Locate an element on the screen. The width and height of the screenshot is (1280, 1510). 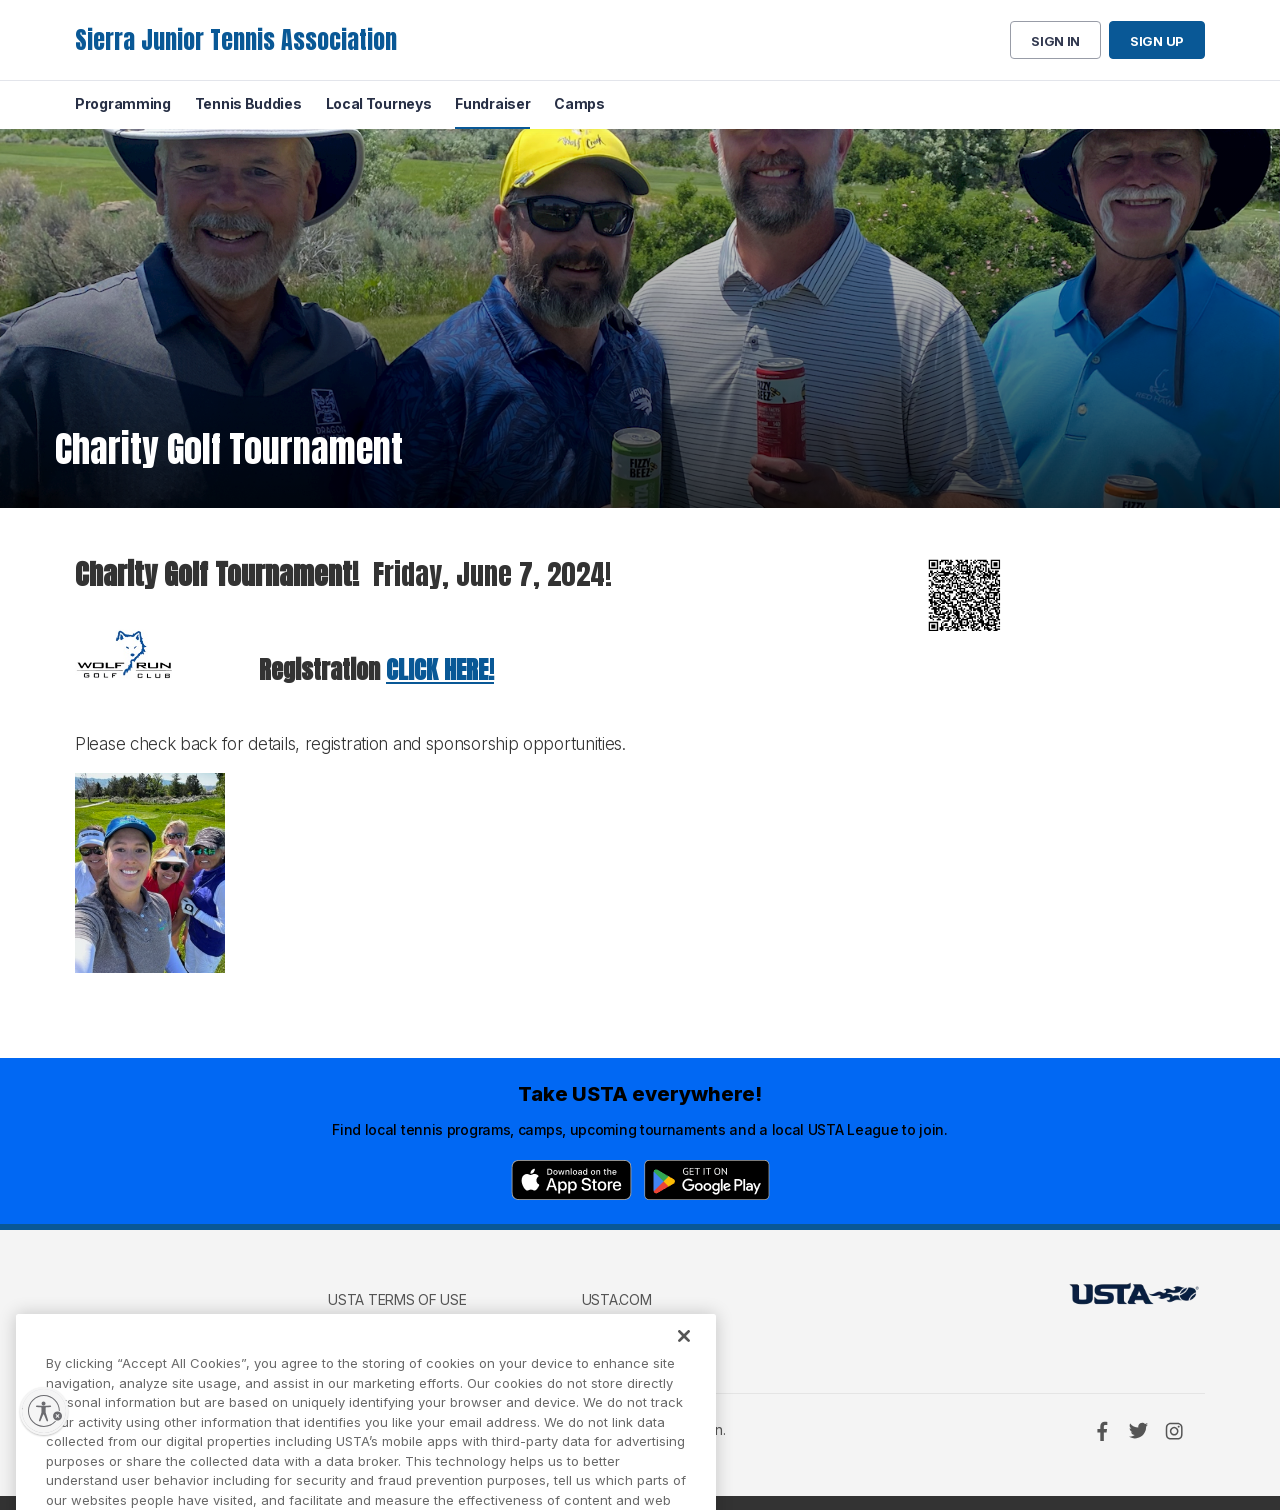
Local Tourneys [menuitem] is located at coordinates (379, 103).